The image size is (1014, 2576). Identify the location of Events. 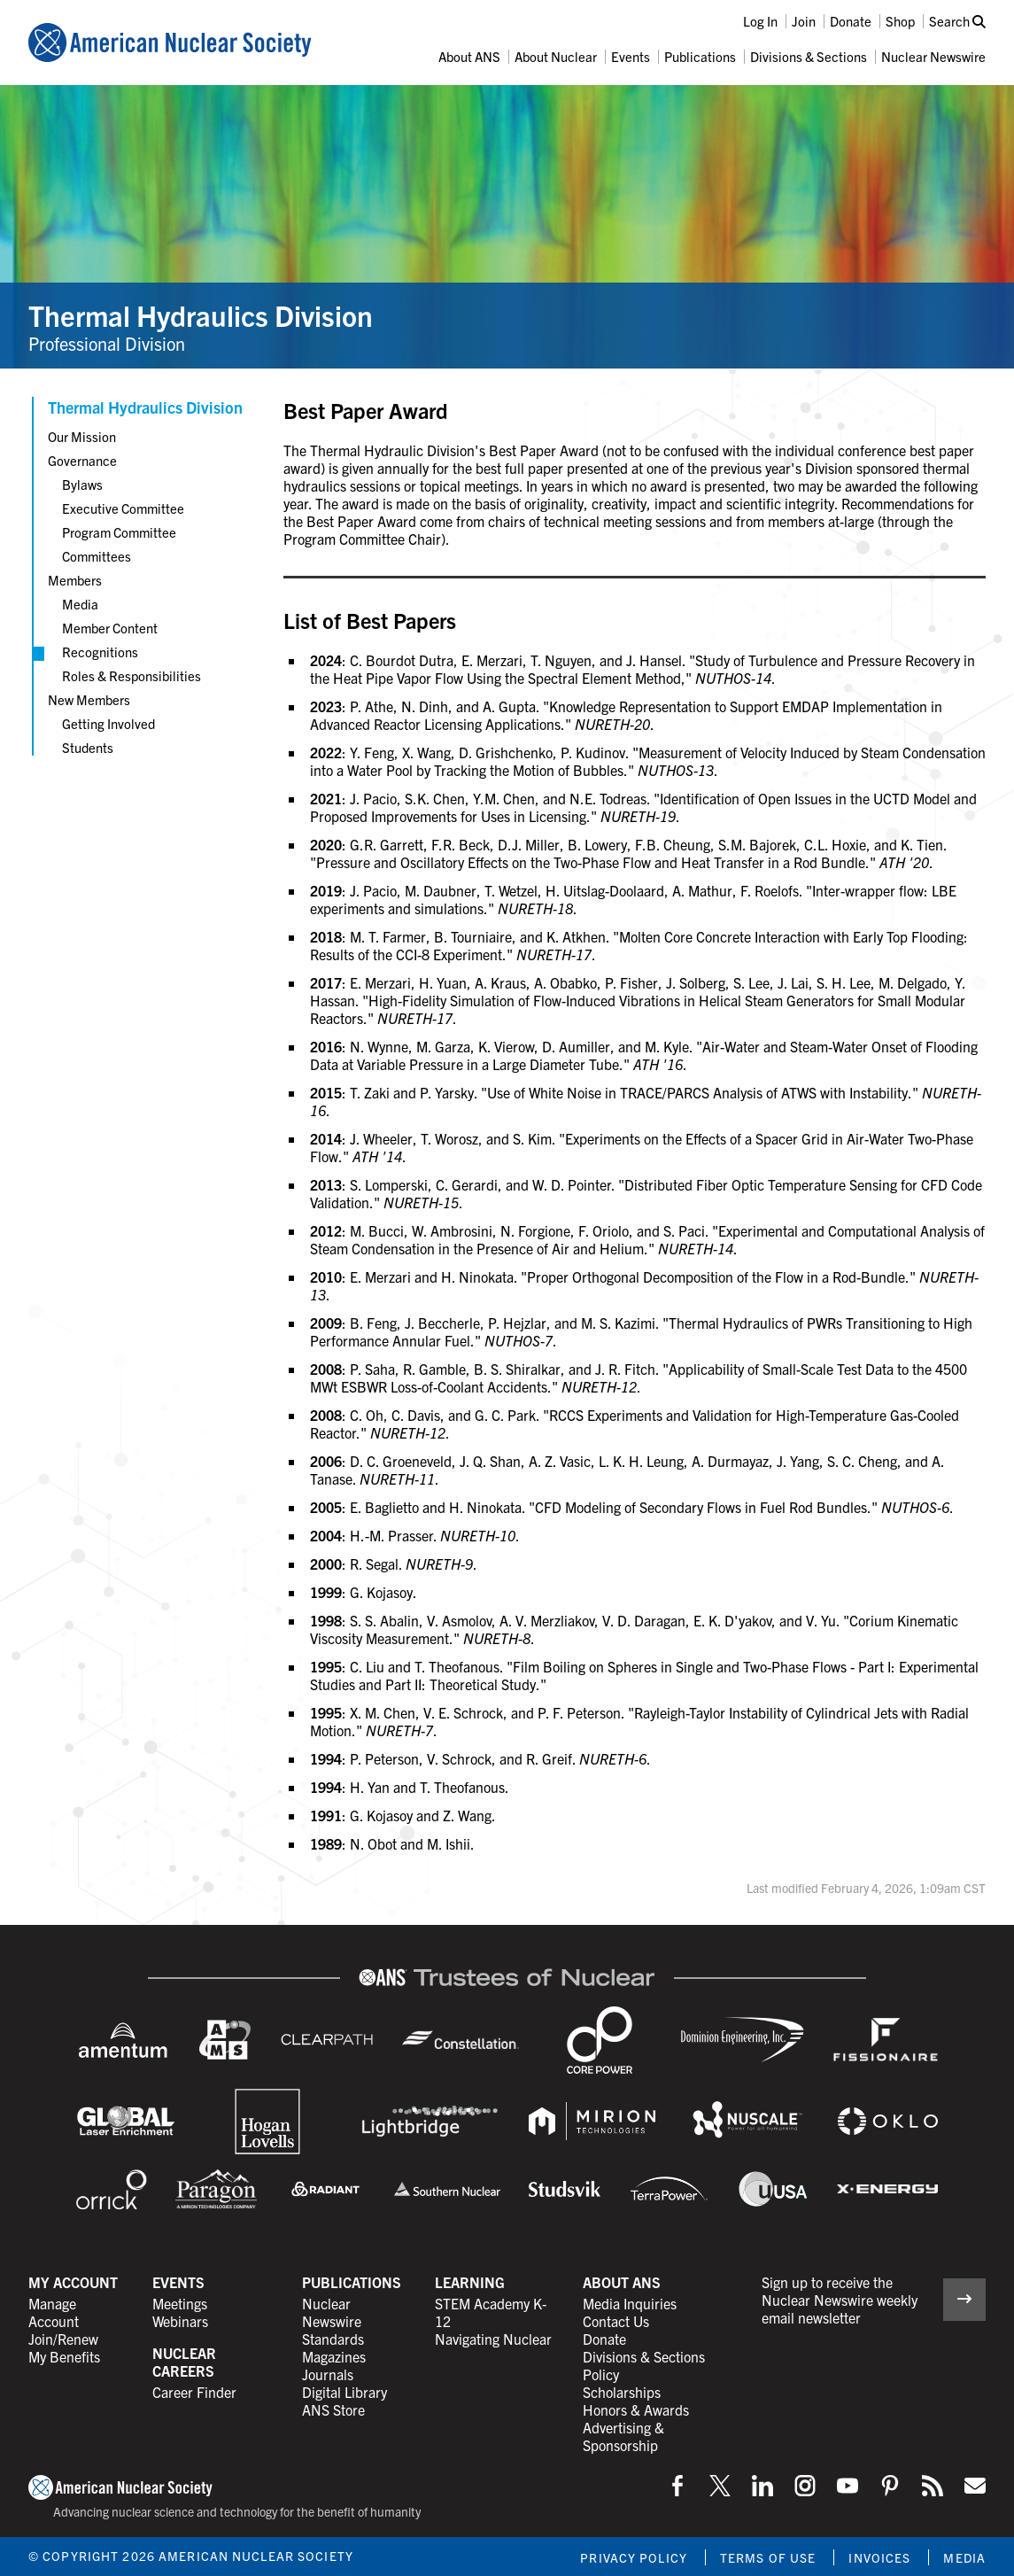
(630, 56).